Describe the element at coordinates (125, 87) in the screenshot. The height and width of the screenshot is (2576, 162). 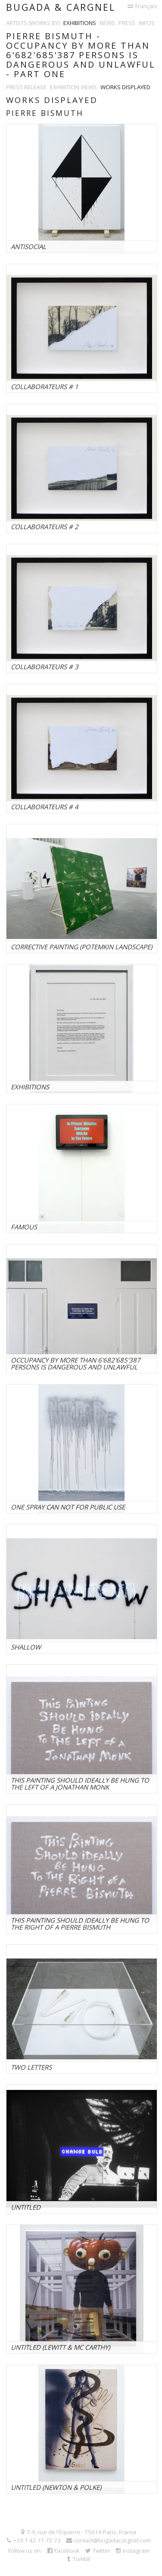
I see `Works displayed` at that location.